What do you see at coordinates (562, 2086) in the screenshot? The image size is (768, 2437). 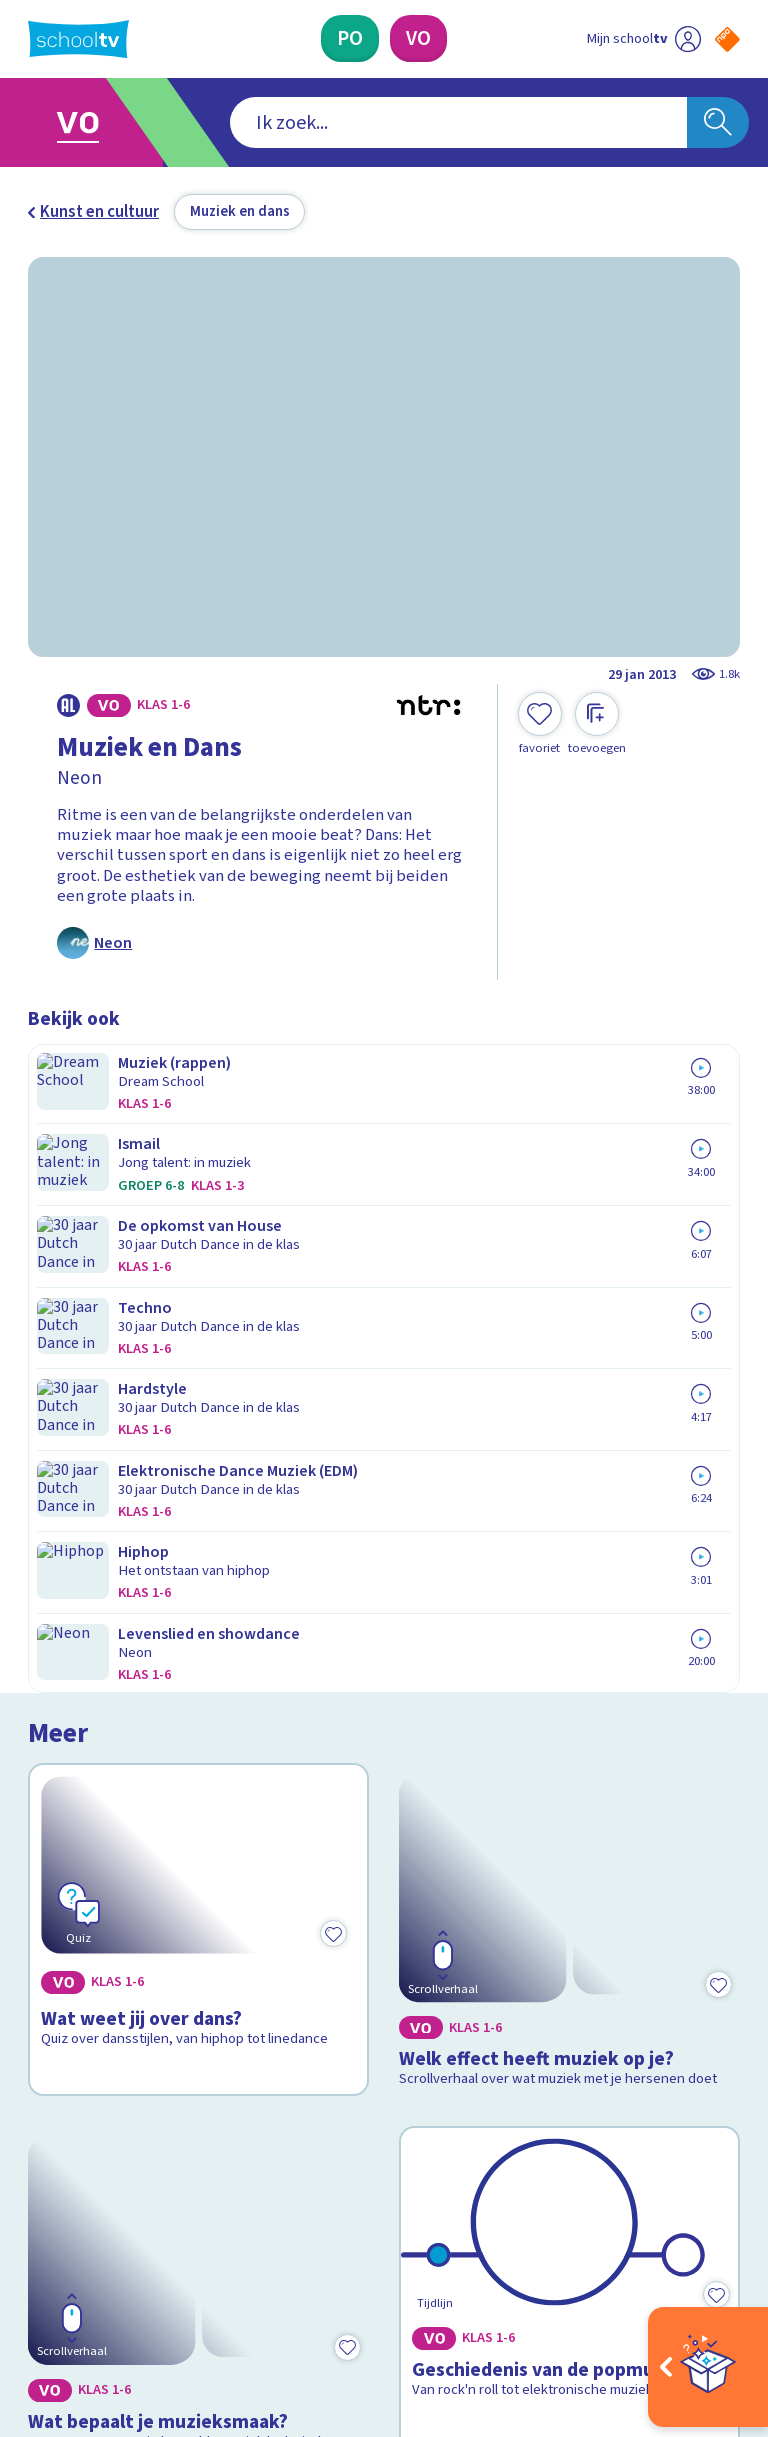 I see `[Nieuwsbrief Voortgezet Onderwijs]` at bounding box center [562, 2086].